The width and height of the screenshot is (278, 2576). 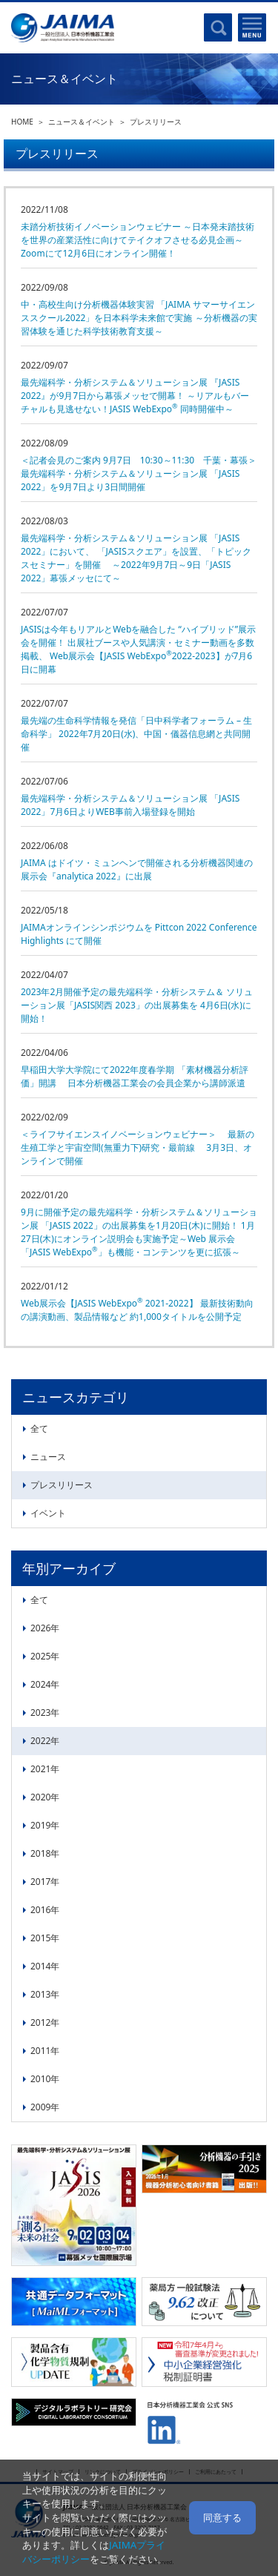 What do you see at coordinates (137, 1147) in the screenshot?
I see `＜ライフサイエンスイノベーションウェビナー＞ 最新の生殖工学と宇宙空間(無重力下)研究・最前線 3月3日、オンラインで開催` at bounding box center [137, 1147].